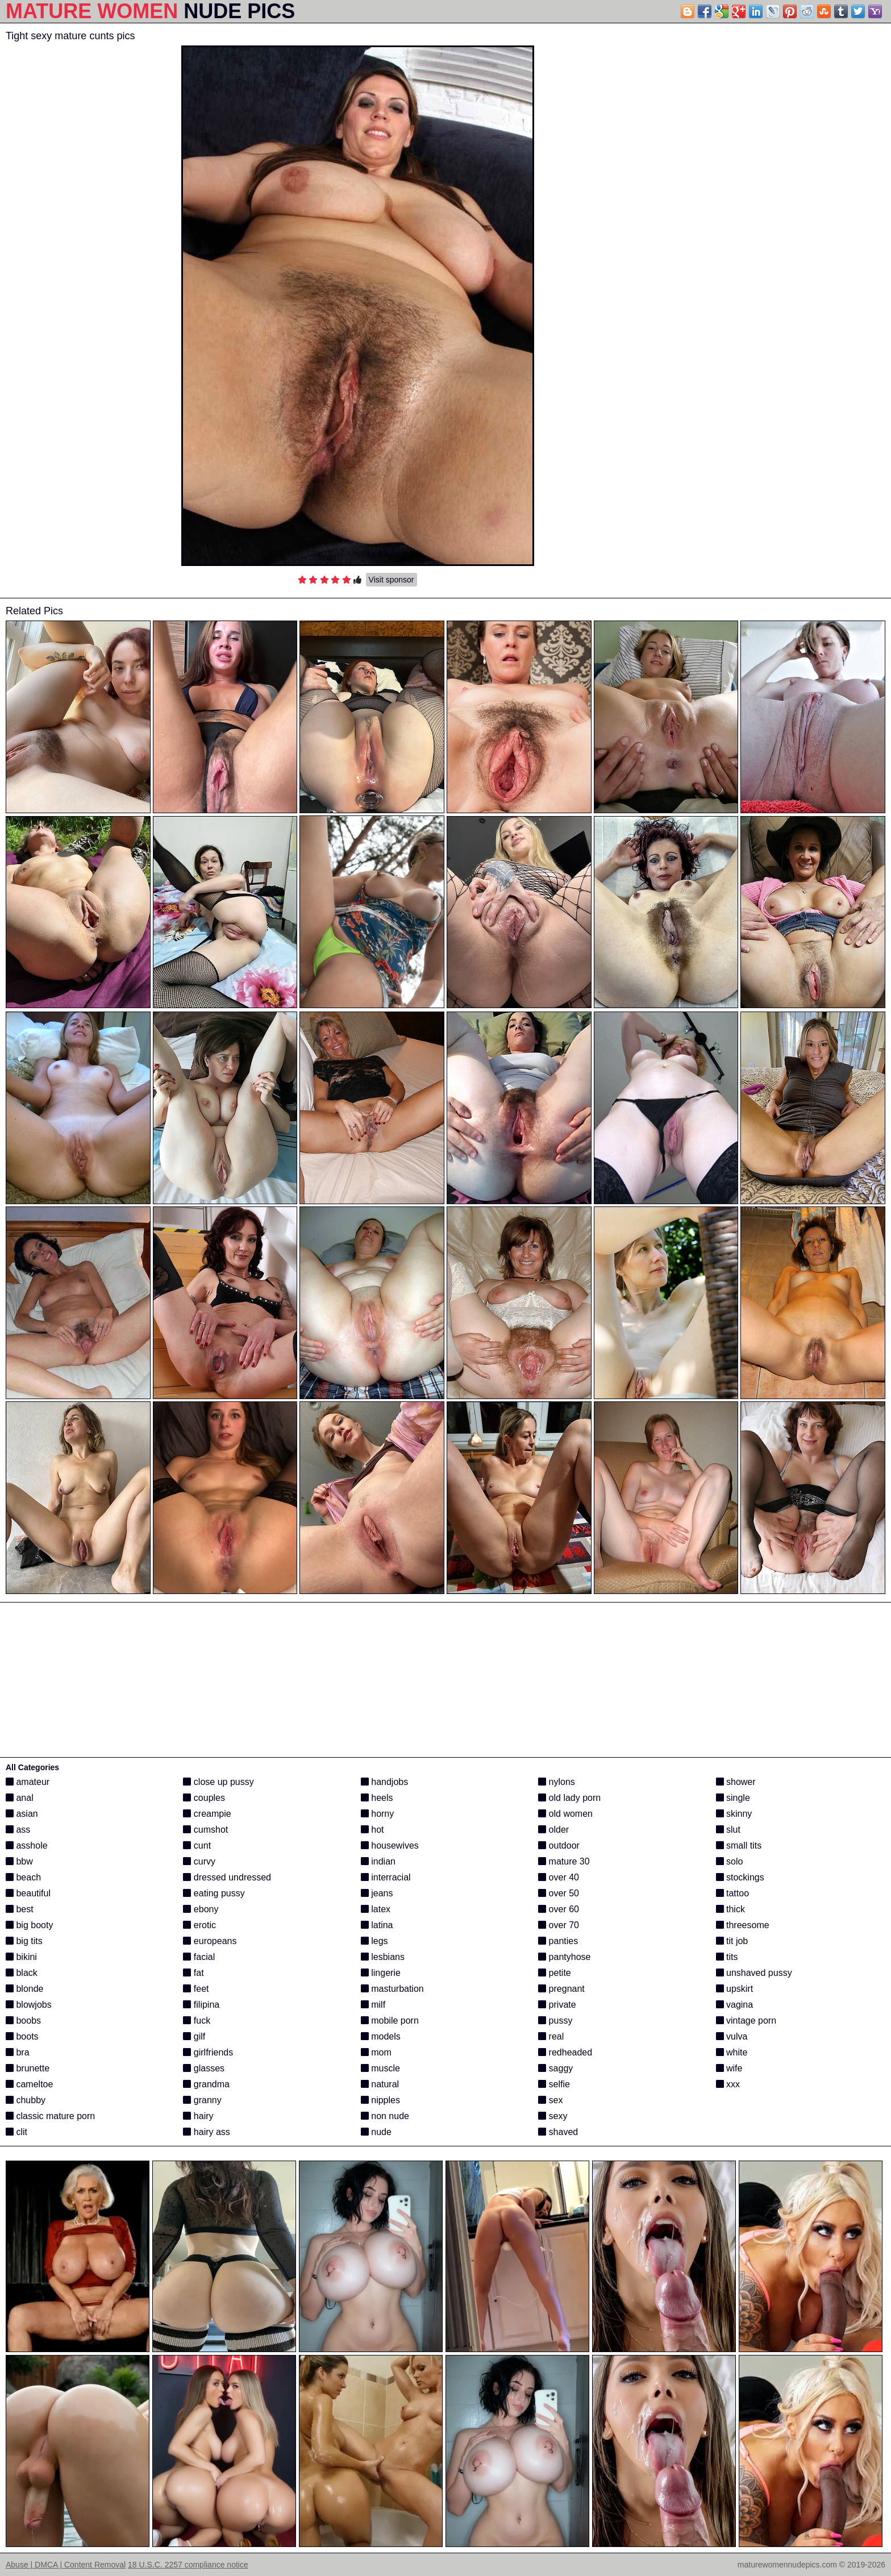  What do you see at coordinates (392, 1989) in the screenshot?
I see `masturbation` at bounding box center [392, 1989].